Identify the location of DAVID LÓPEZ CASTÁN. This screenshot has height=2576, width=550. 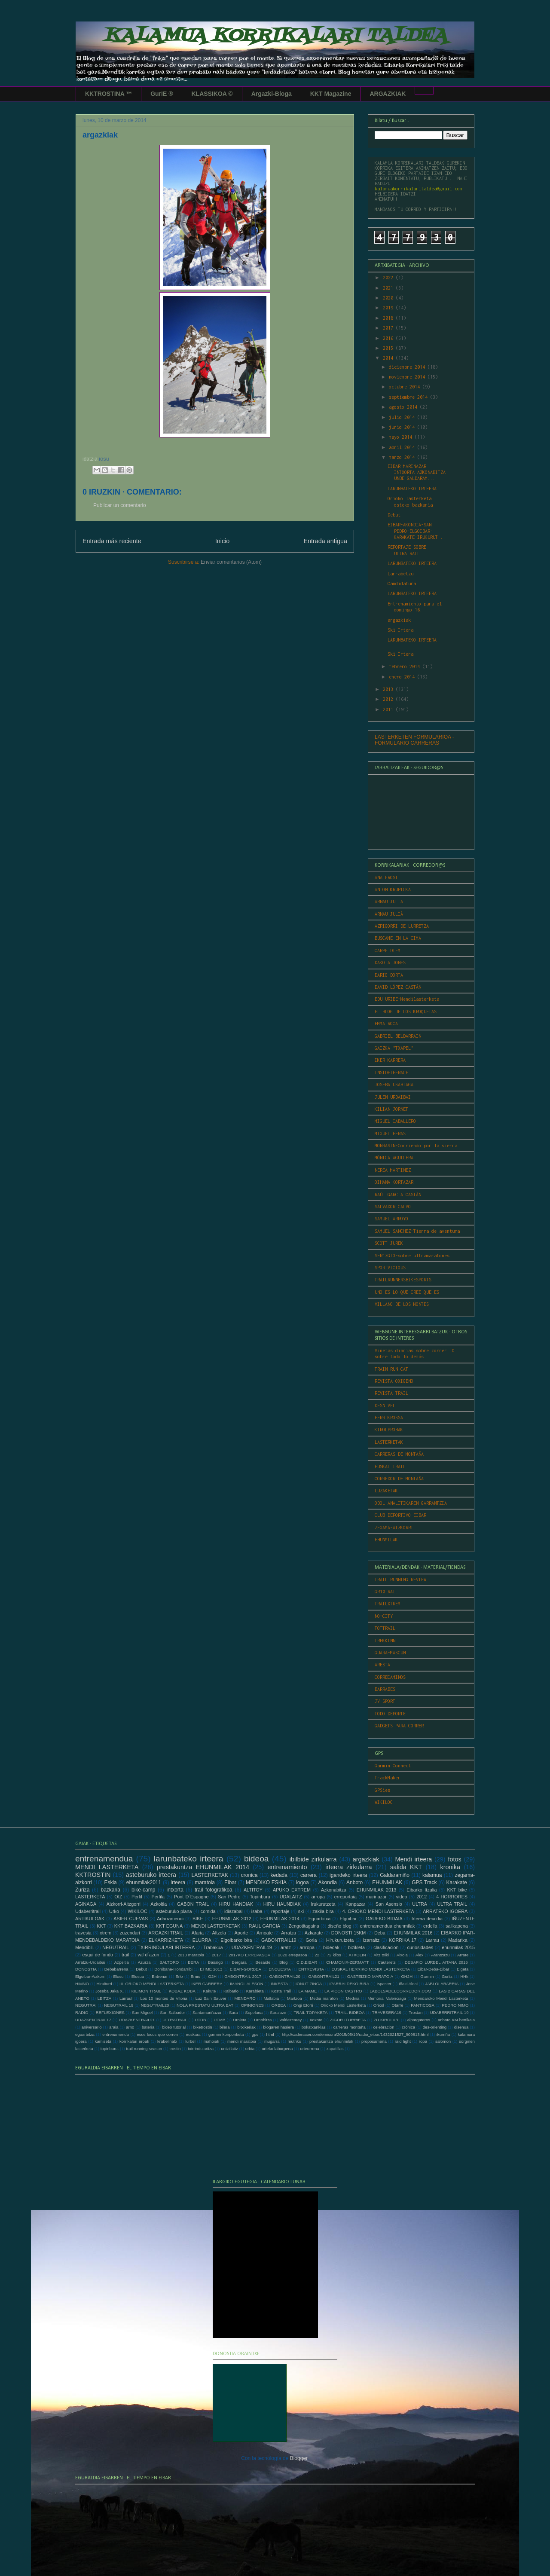
(398, 987).